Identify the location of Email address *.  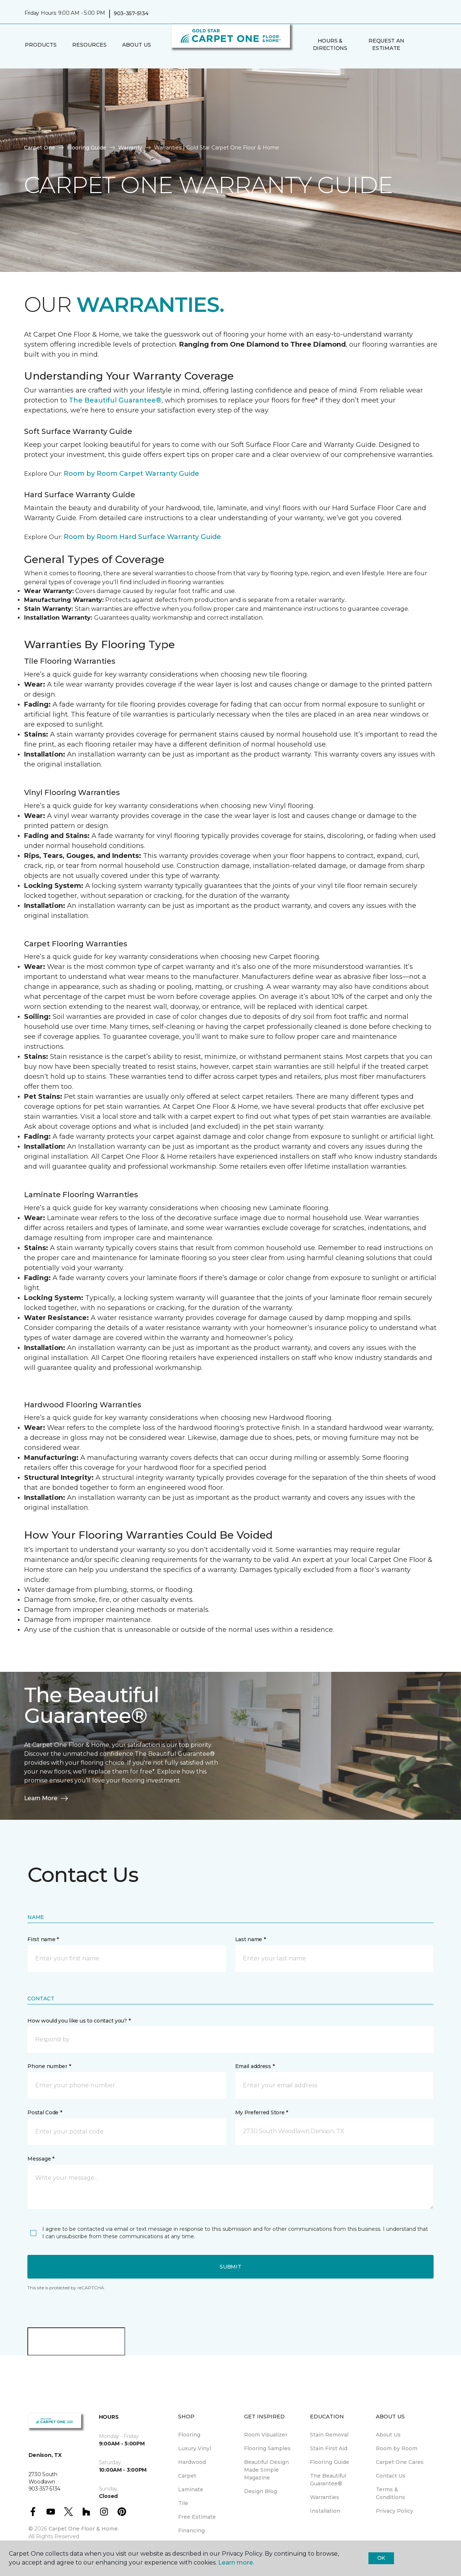
(255, 2066).